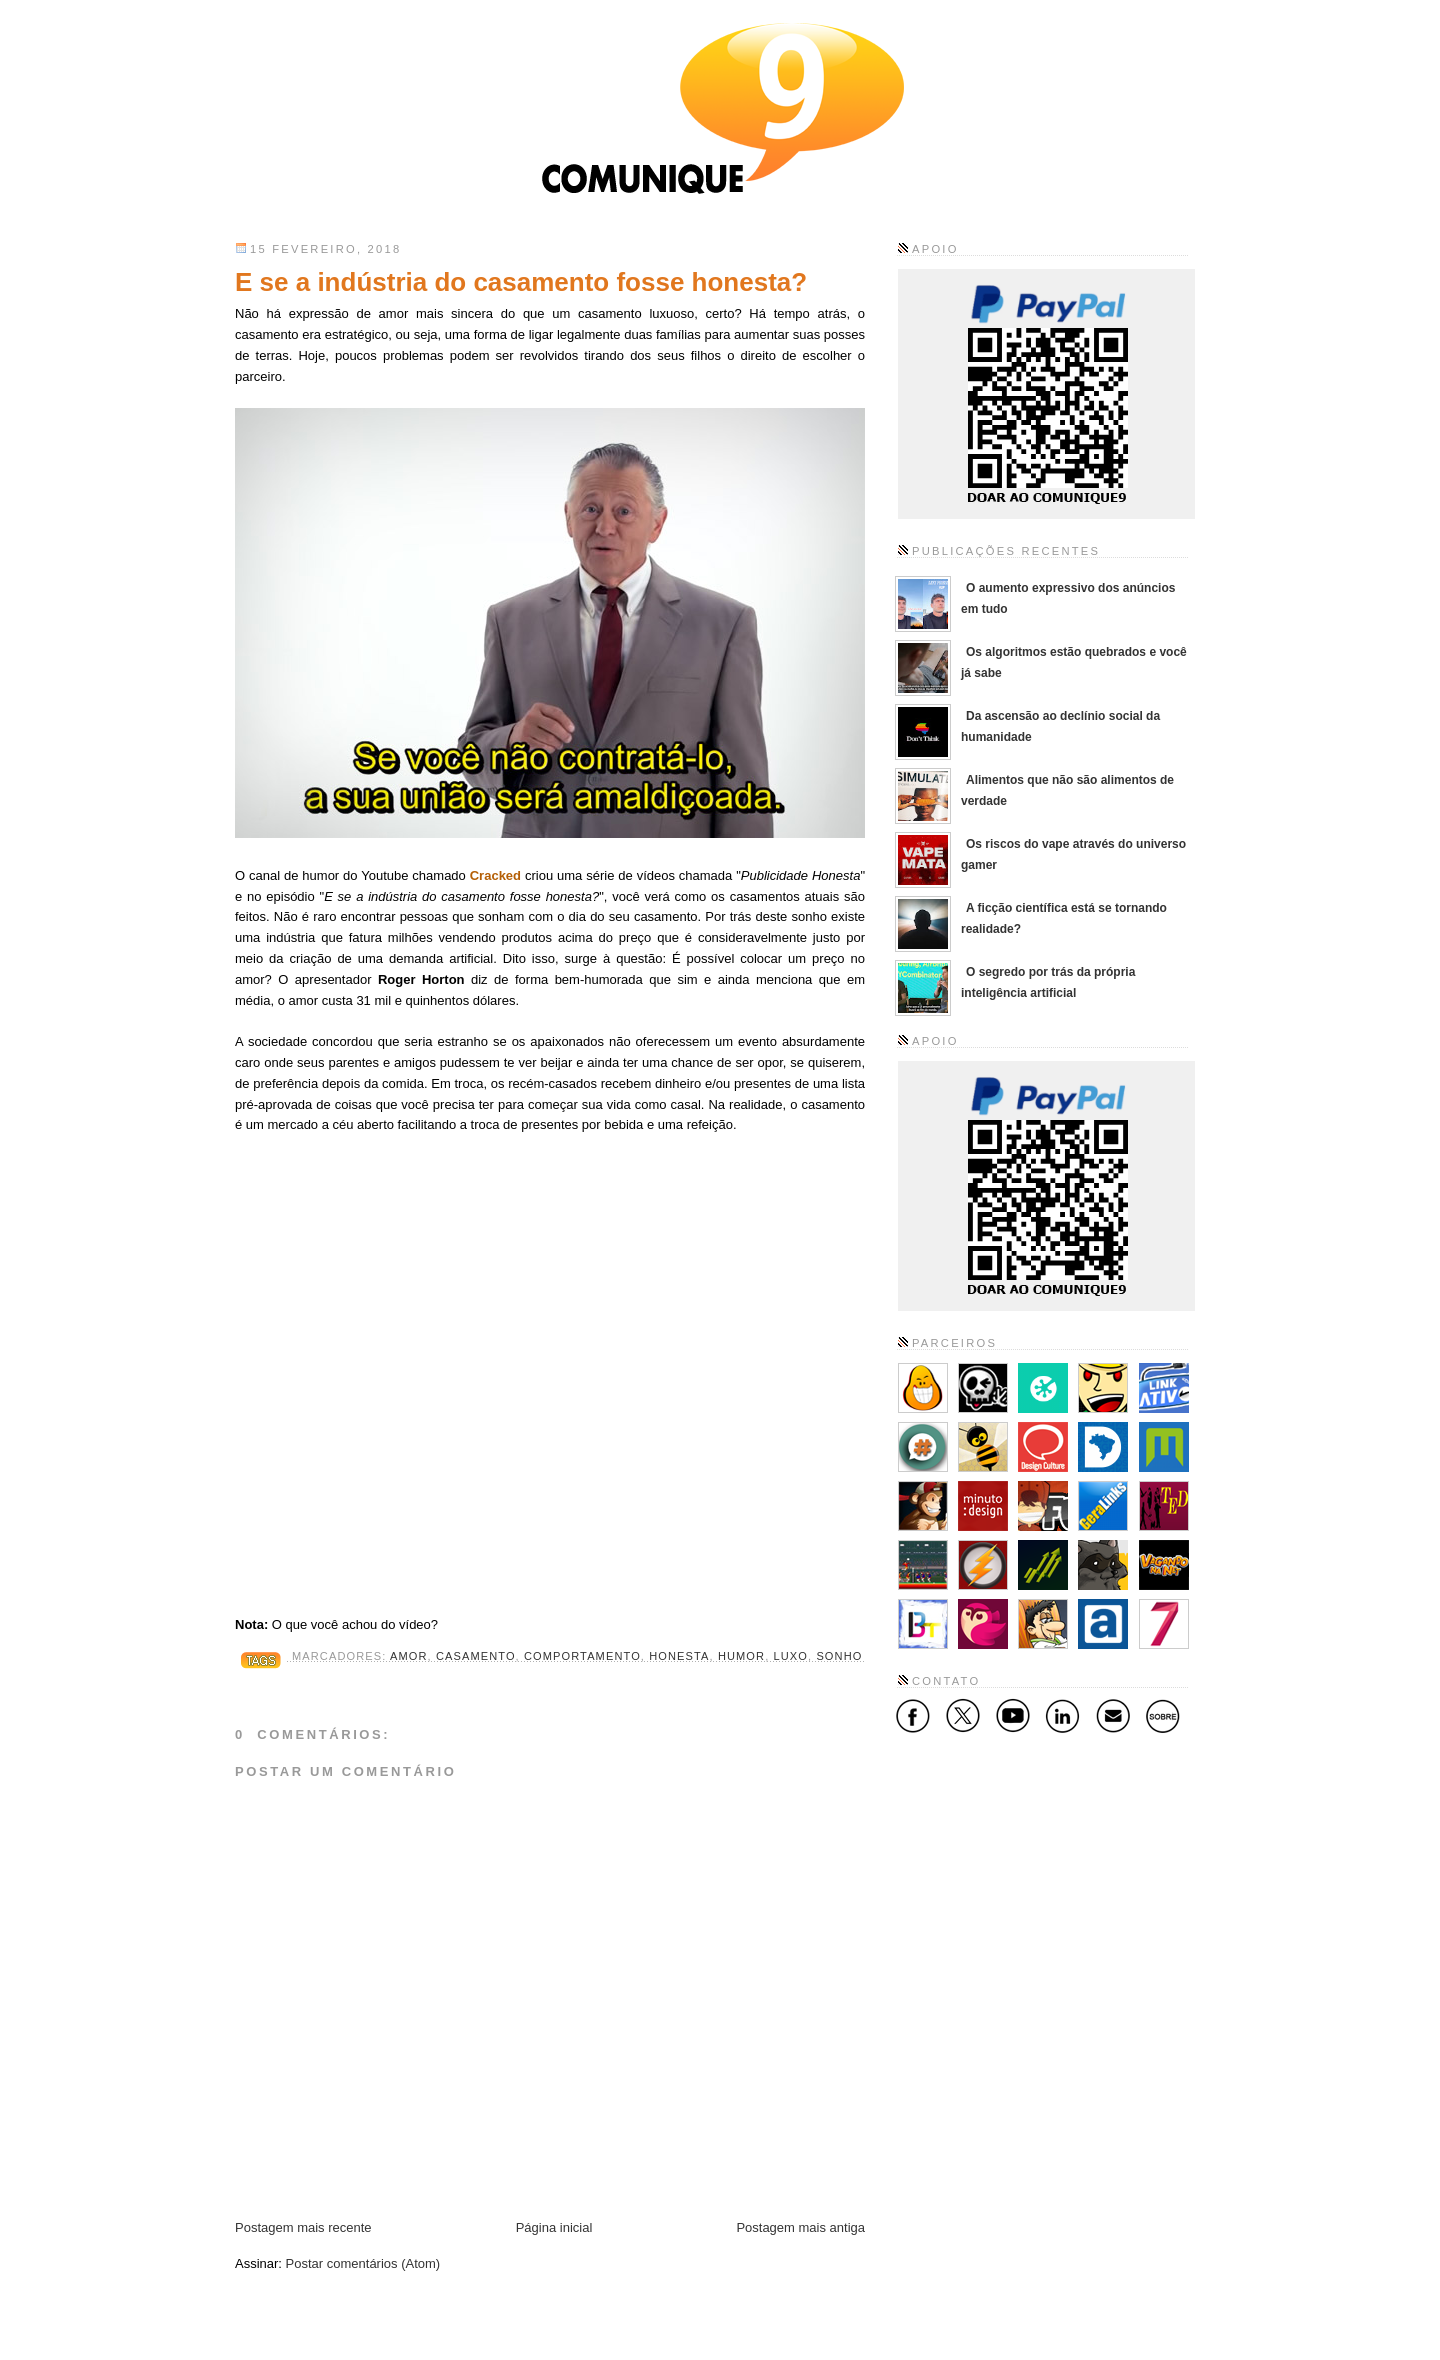  Describe the element at coordinates (800, 2227) in the screenshot. I see `Postagem mais antiga` at that location.